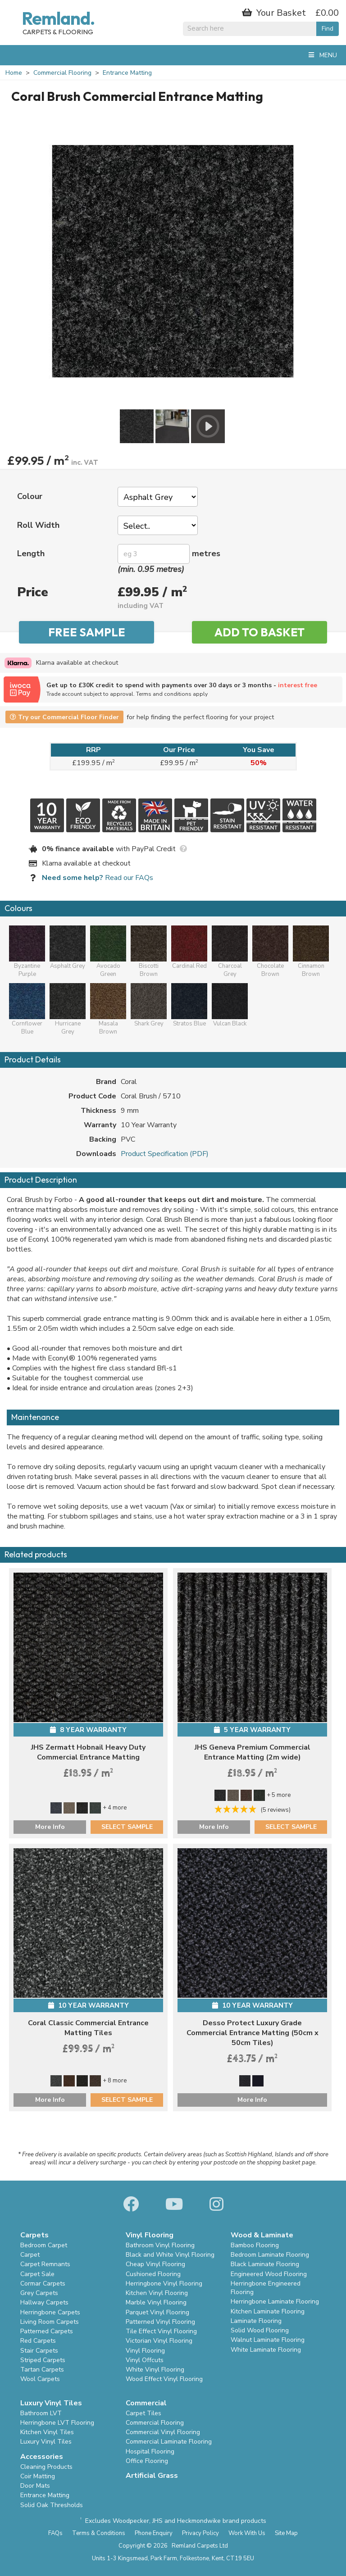  What do you see at coordinates (46, 2467) in the screenshot?
I see `Cleaning Products` at bounding box center [46, 2467].